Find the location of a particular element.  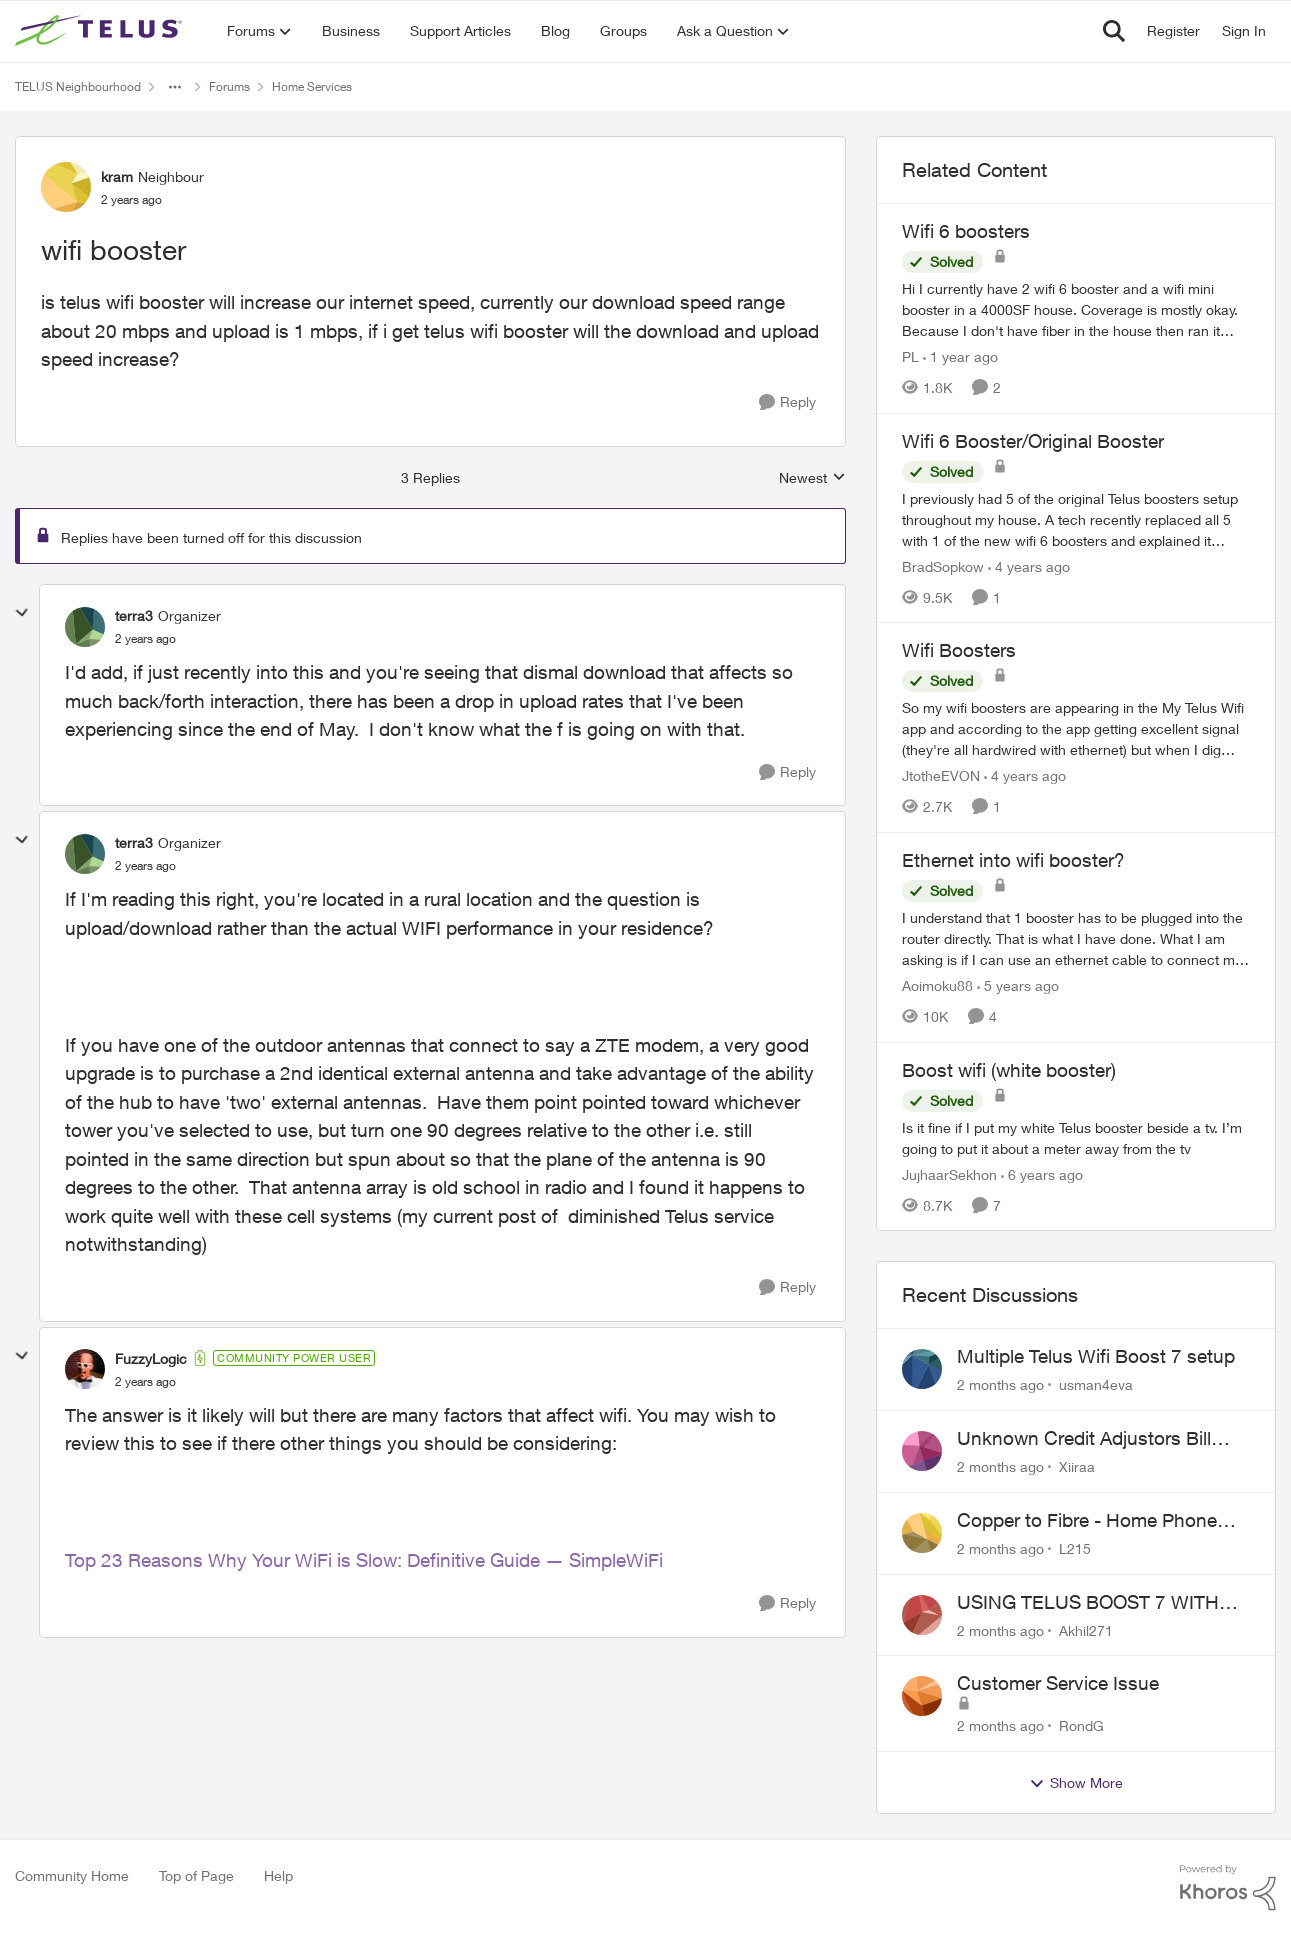

FuzzyLogic [View Profile: FuzzyLogic, Rank: Community Power User] is located at coordinates (151, 1358).